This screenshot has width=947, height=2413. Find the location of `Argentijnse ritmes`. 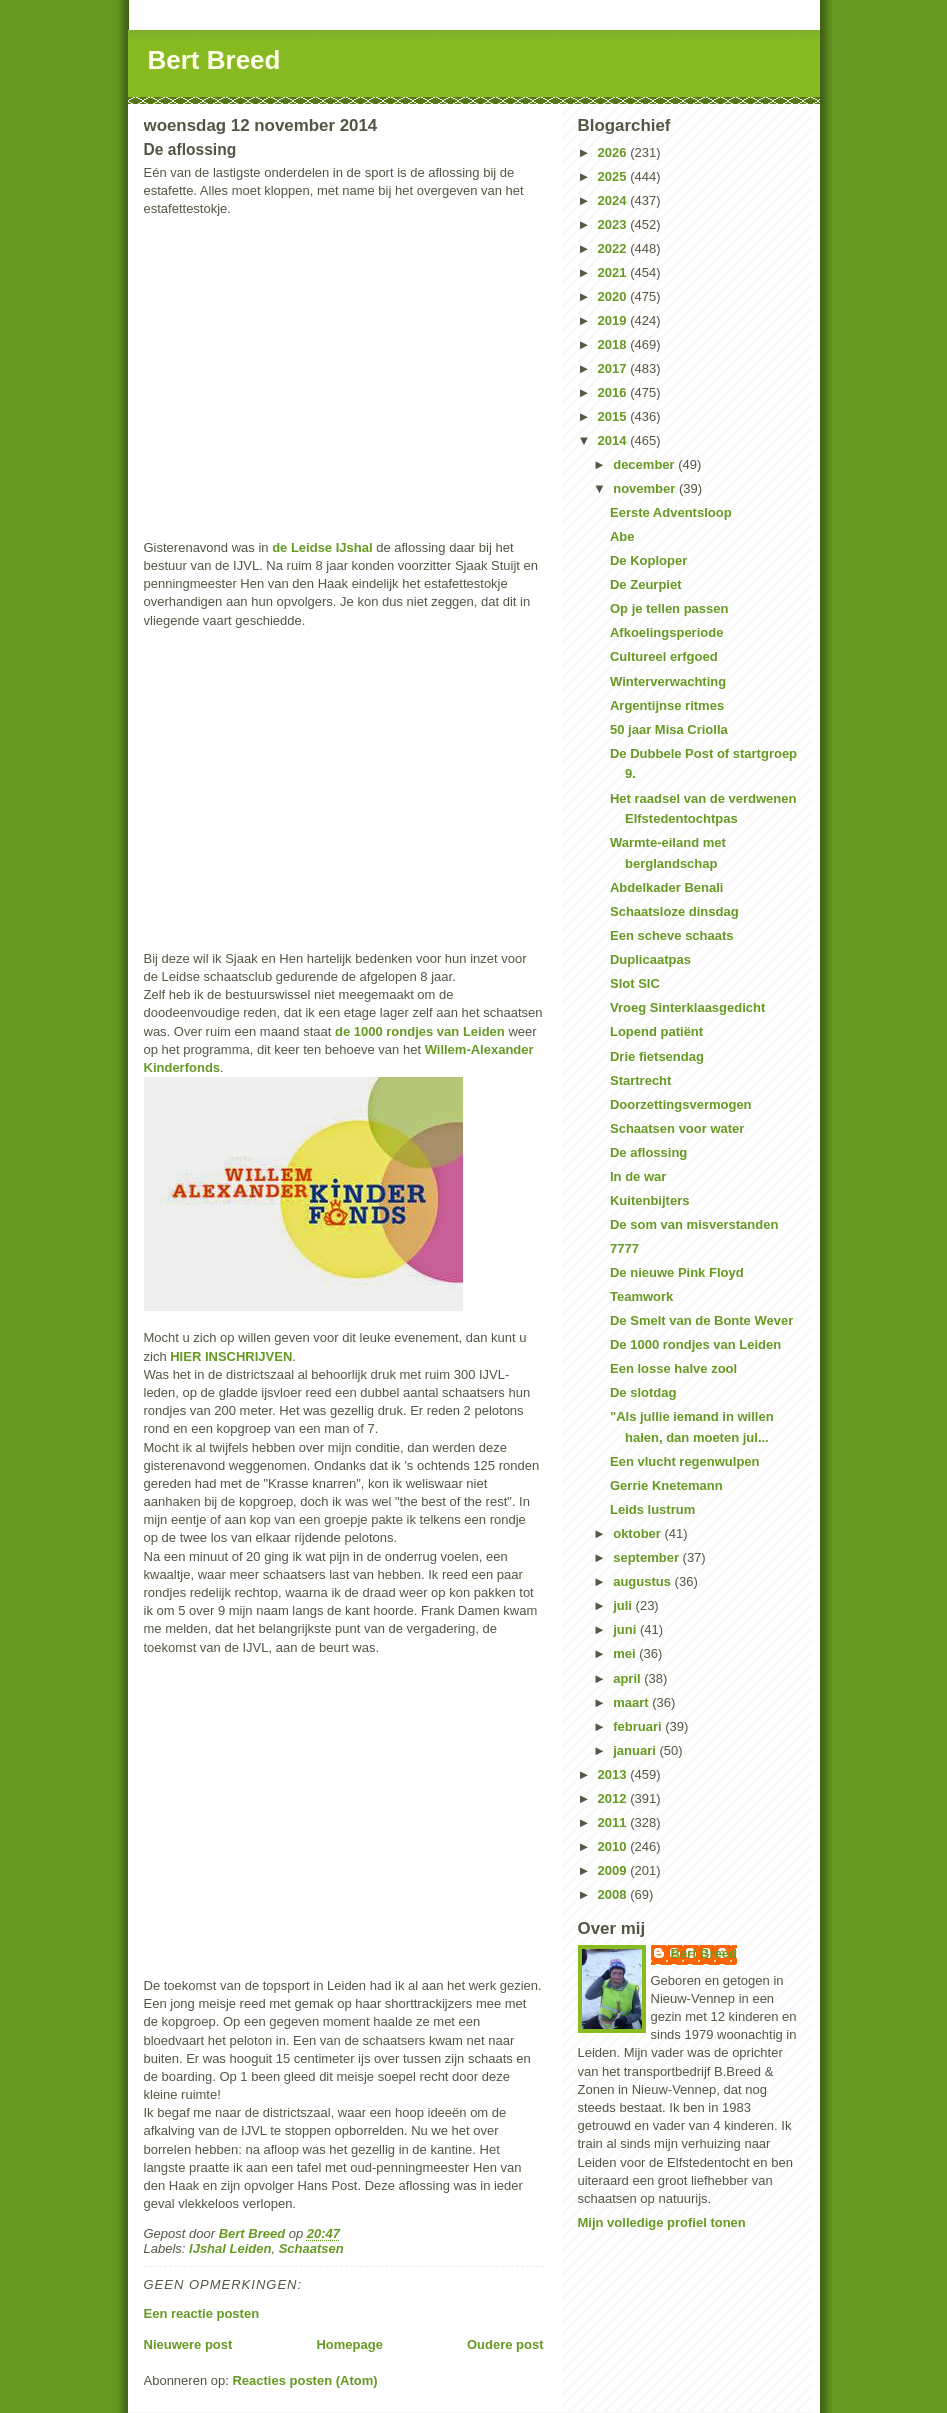

Argentijnse ritmes is located at coordinates (667, 705).